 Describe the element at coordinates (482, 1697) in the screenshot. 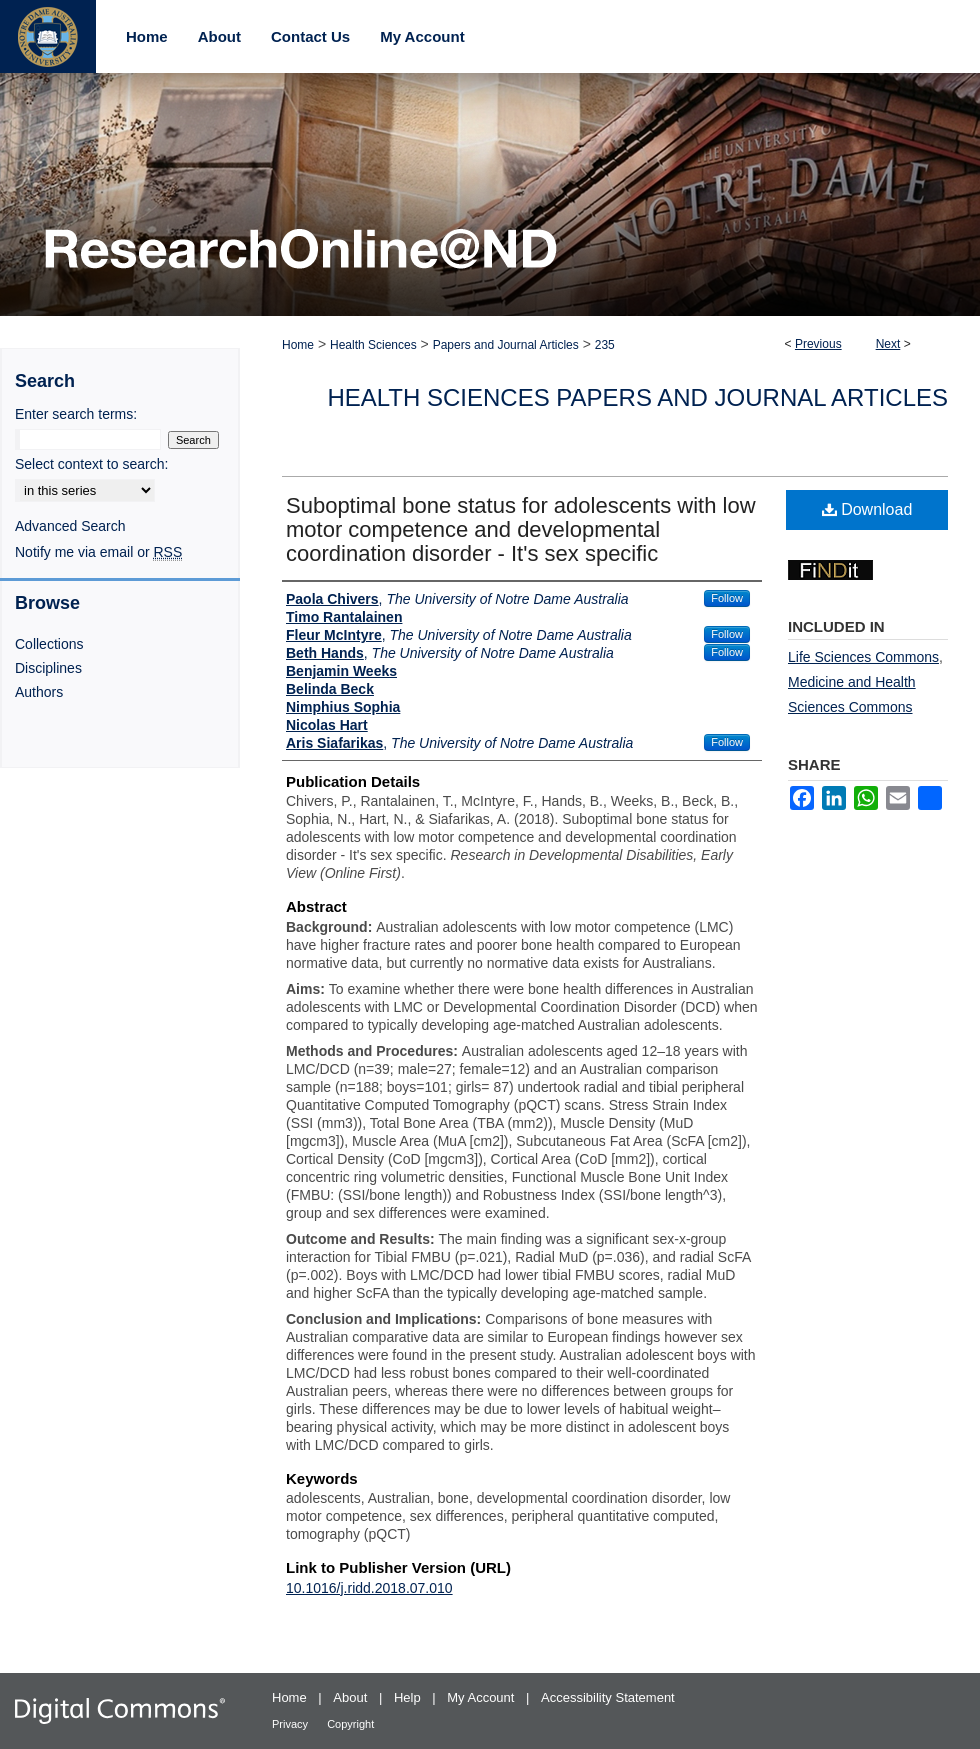

I see `My Account` at that location.